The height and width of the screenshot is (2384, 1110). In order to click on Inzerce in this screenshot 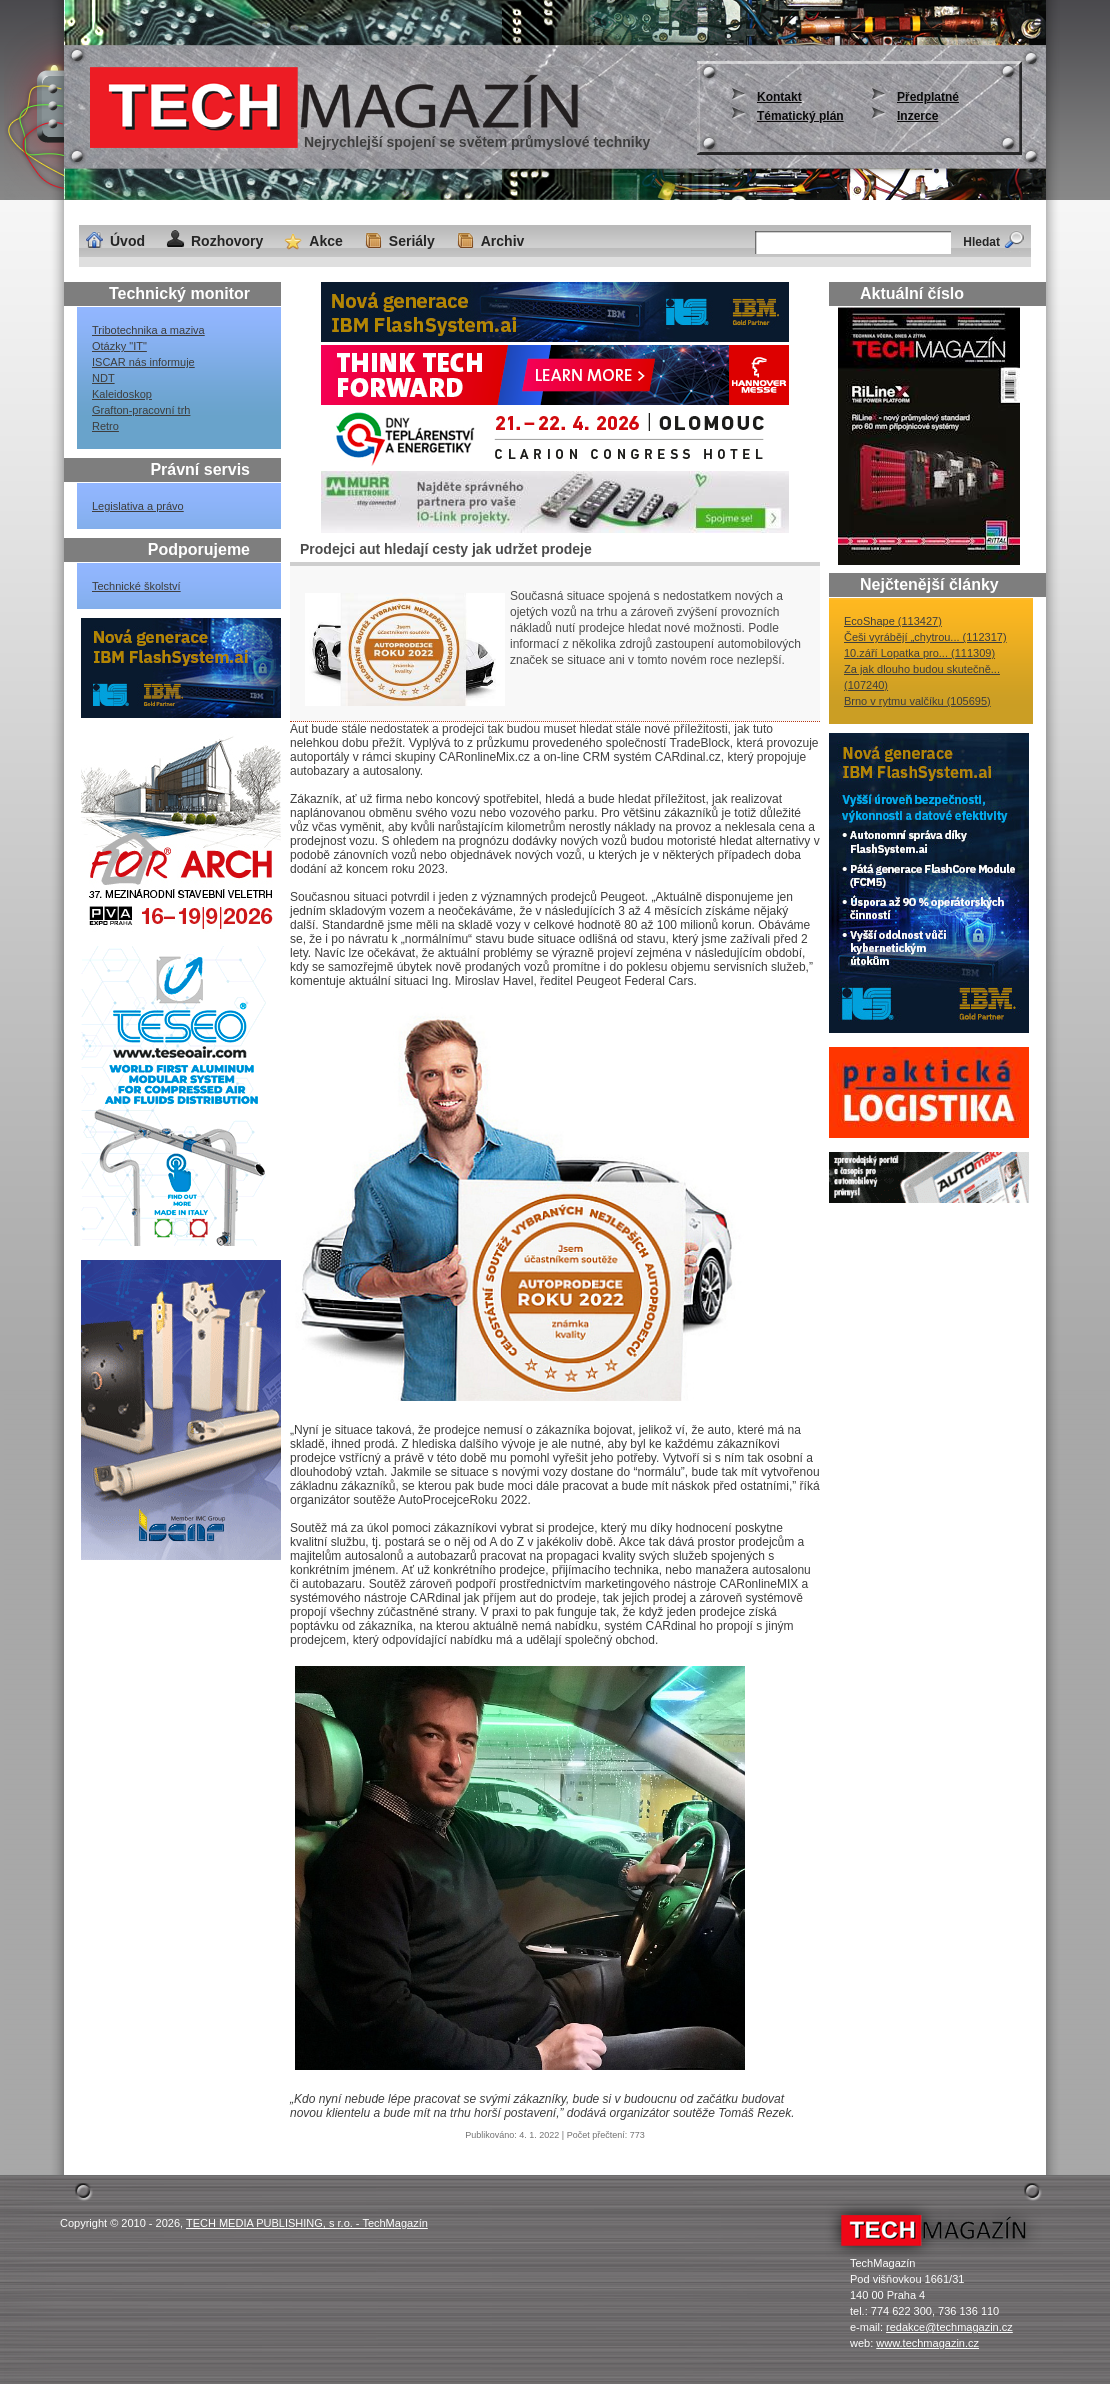, I will do `click(917, 116)`.